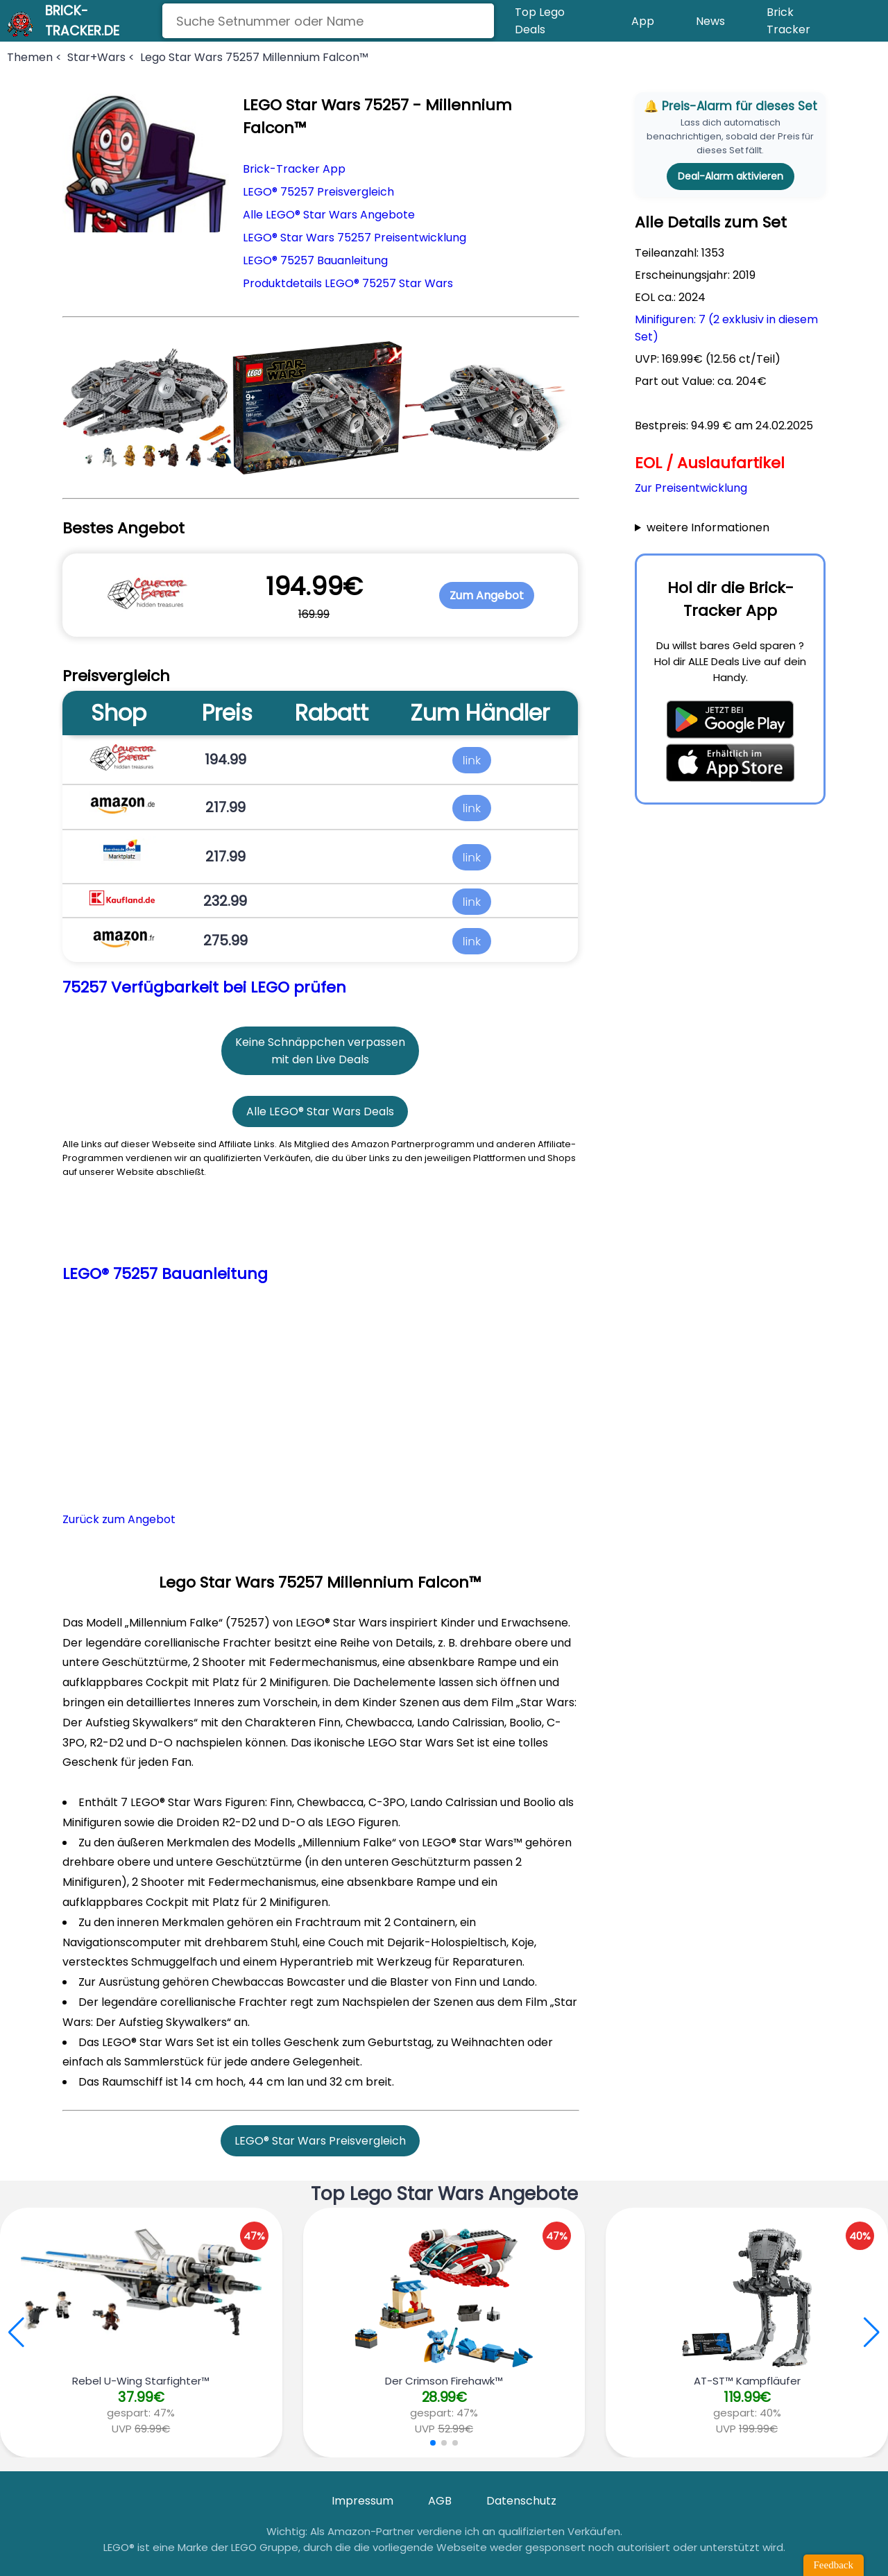 This screenshot has width=888, height=2576. I want to click on LEGO® 75257 Preisvergleich, so click(318, 192).